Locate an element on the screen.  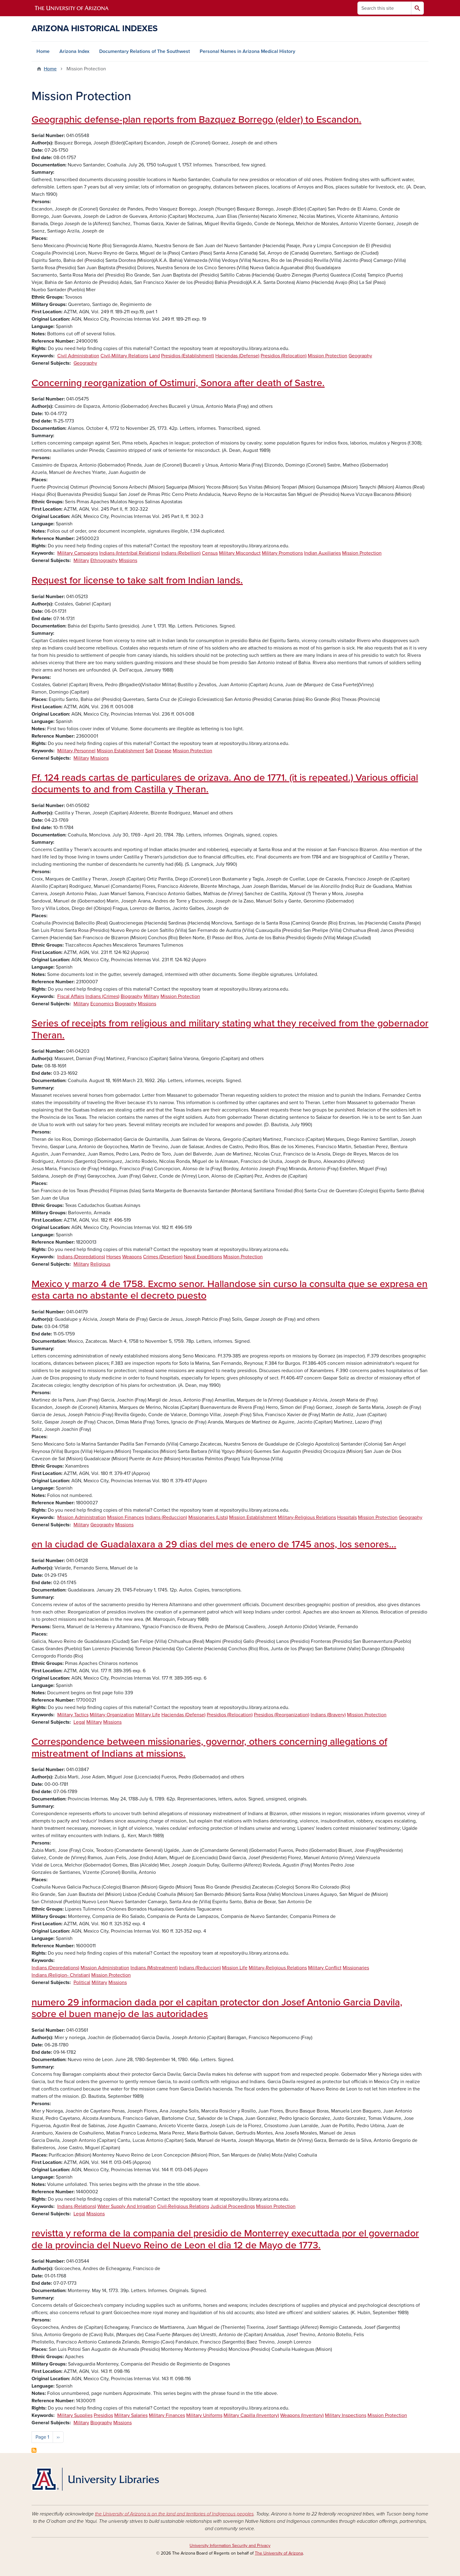
Missionaries (Lists) is located at coordinates (208, 1517).